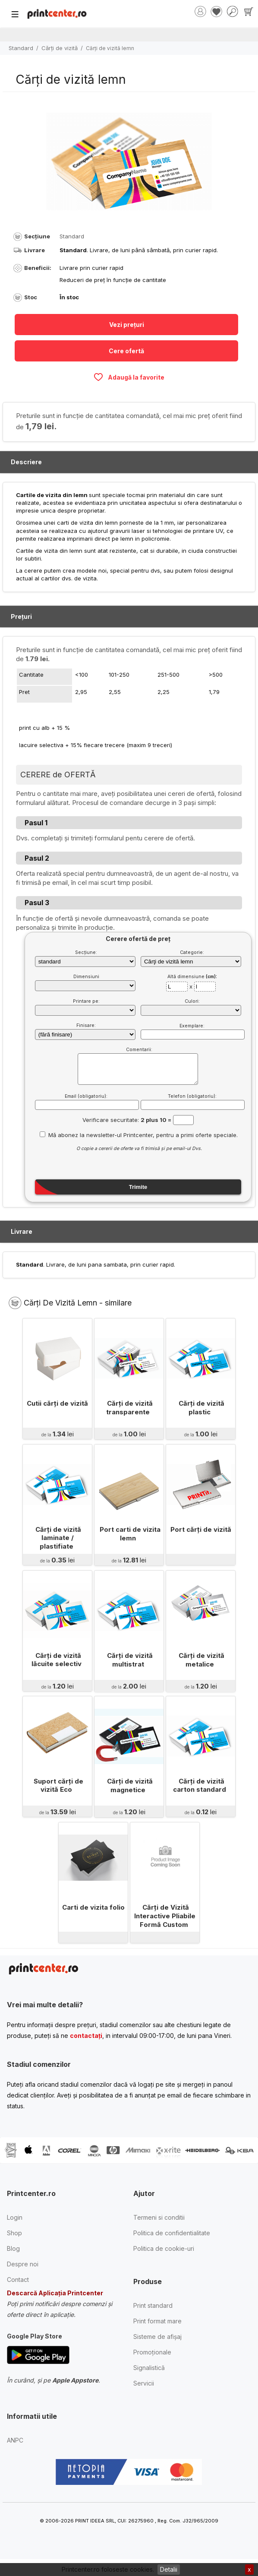 The image size is (258, 2576). I want to click on Cărţi de vizită plastic, so click(201, 1407).